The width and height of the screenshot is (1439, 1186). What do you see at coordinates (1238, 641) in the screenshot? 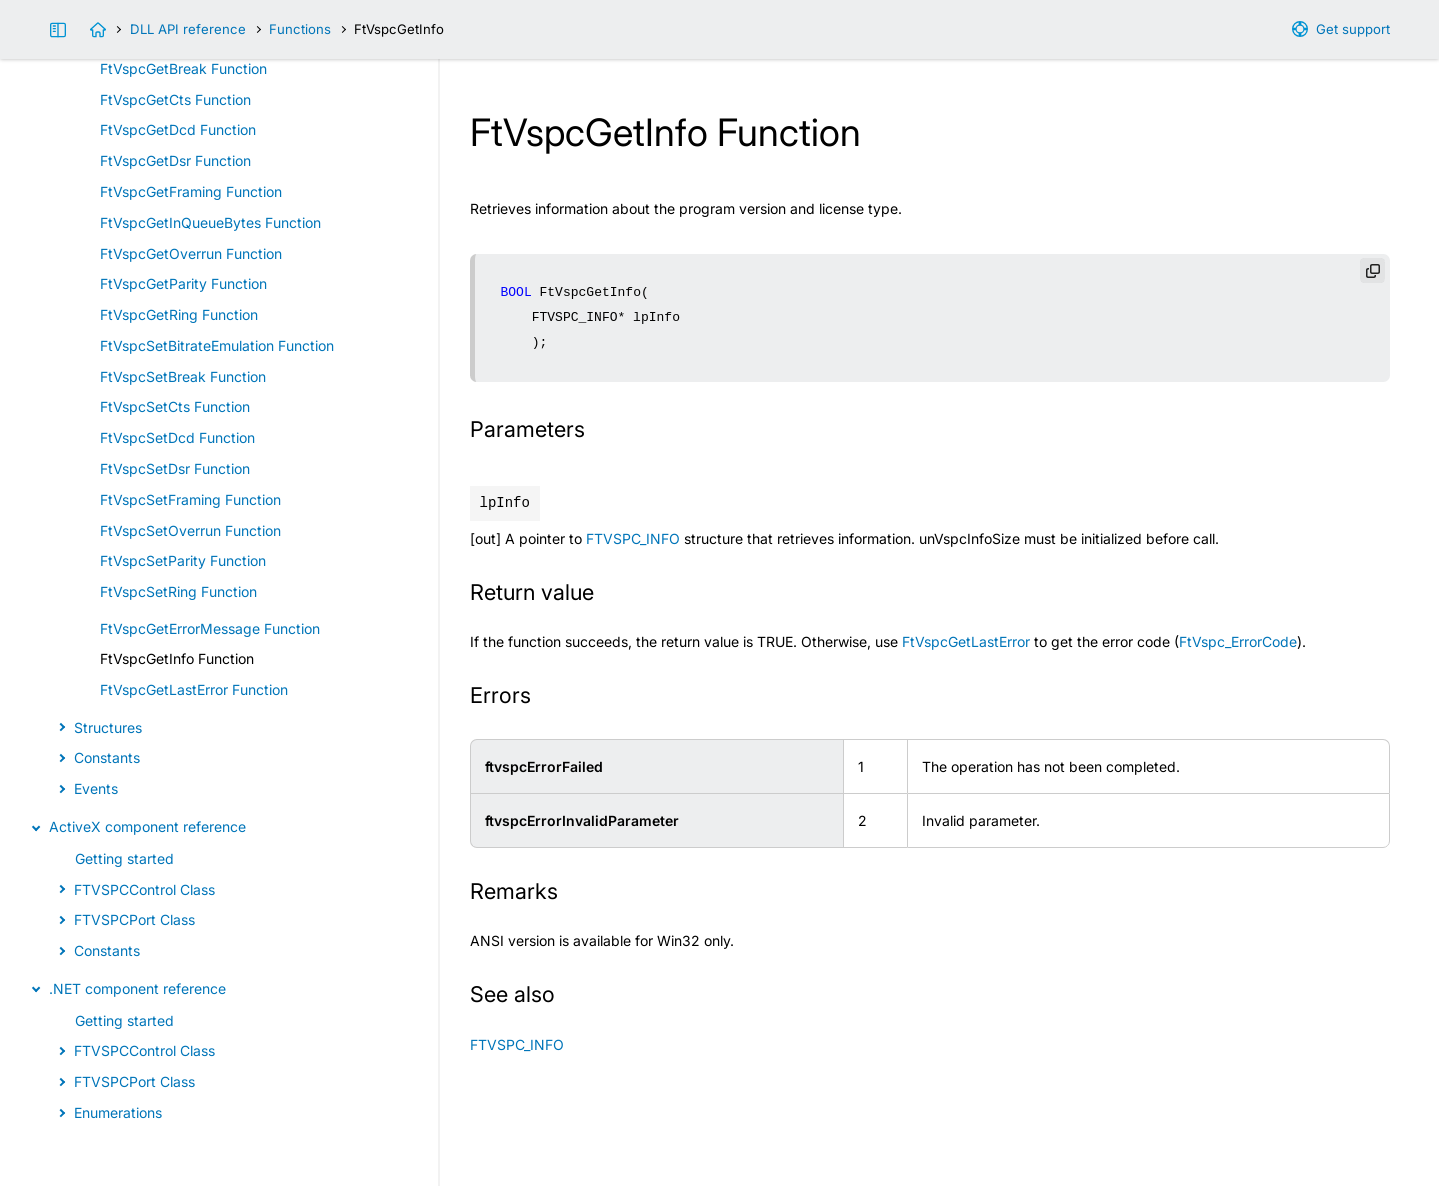
I see `FtVspc_ErrorCode` at bounding box center [1238, 641].